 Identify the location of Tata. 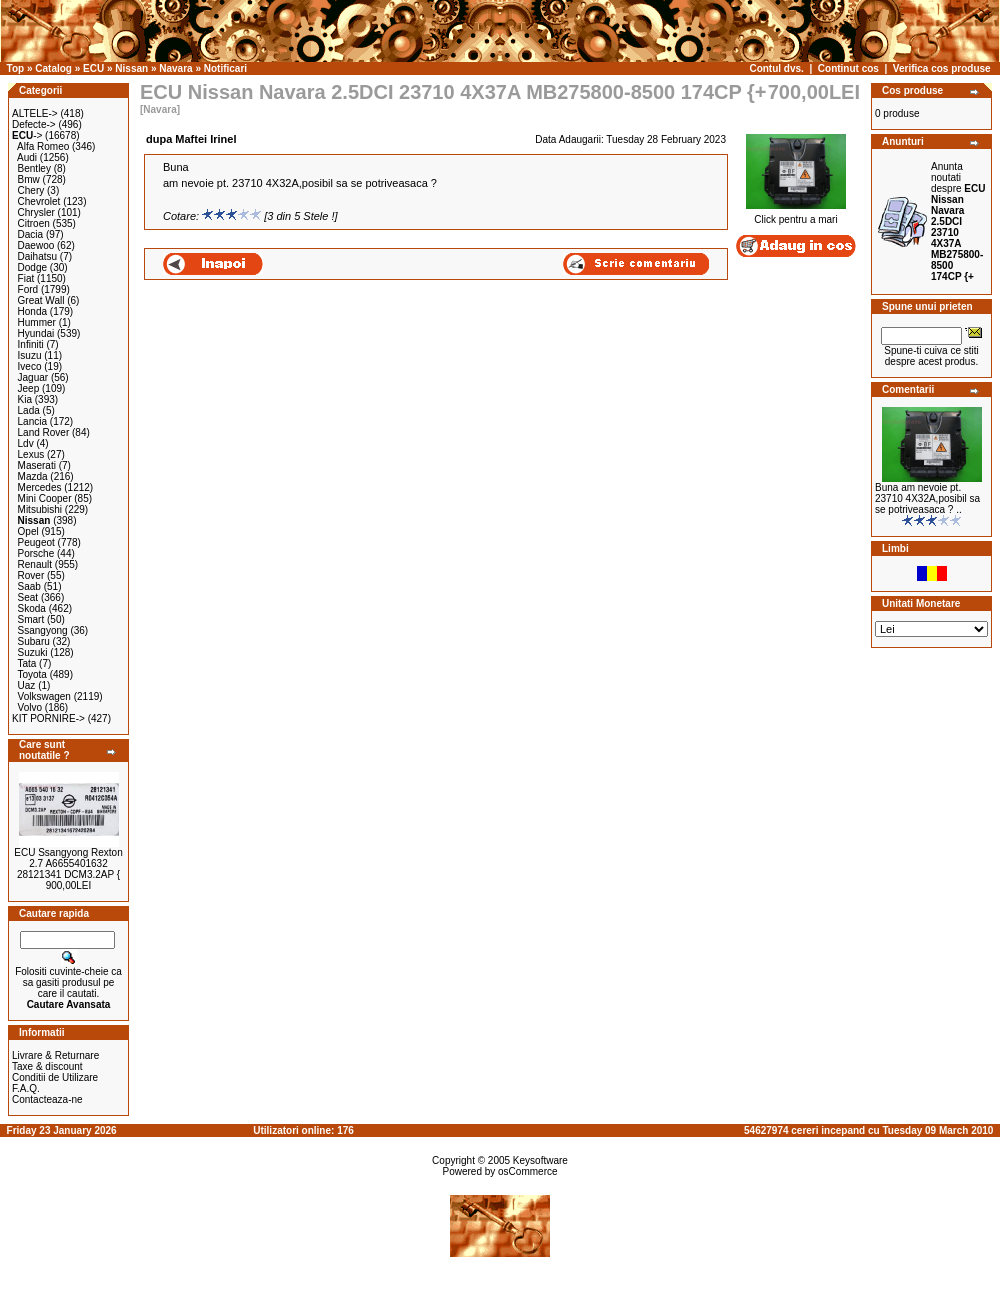
(26, 663).